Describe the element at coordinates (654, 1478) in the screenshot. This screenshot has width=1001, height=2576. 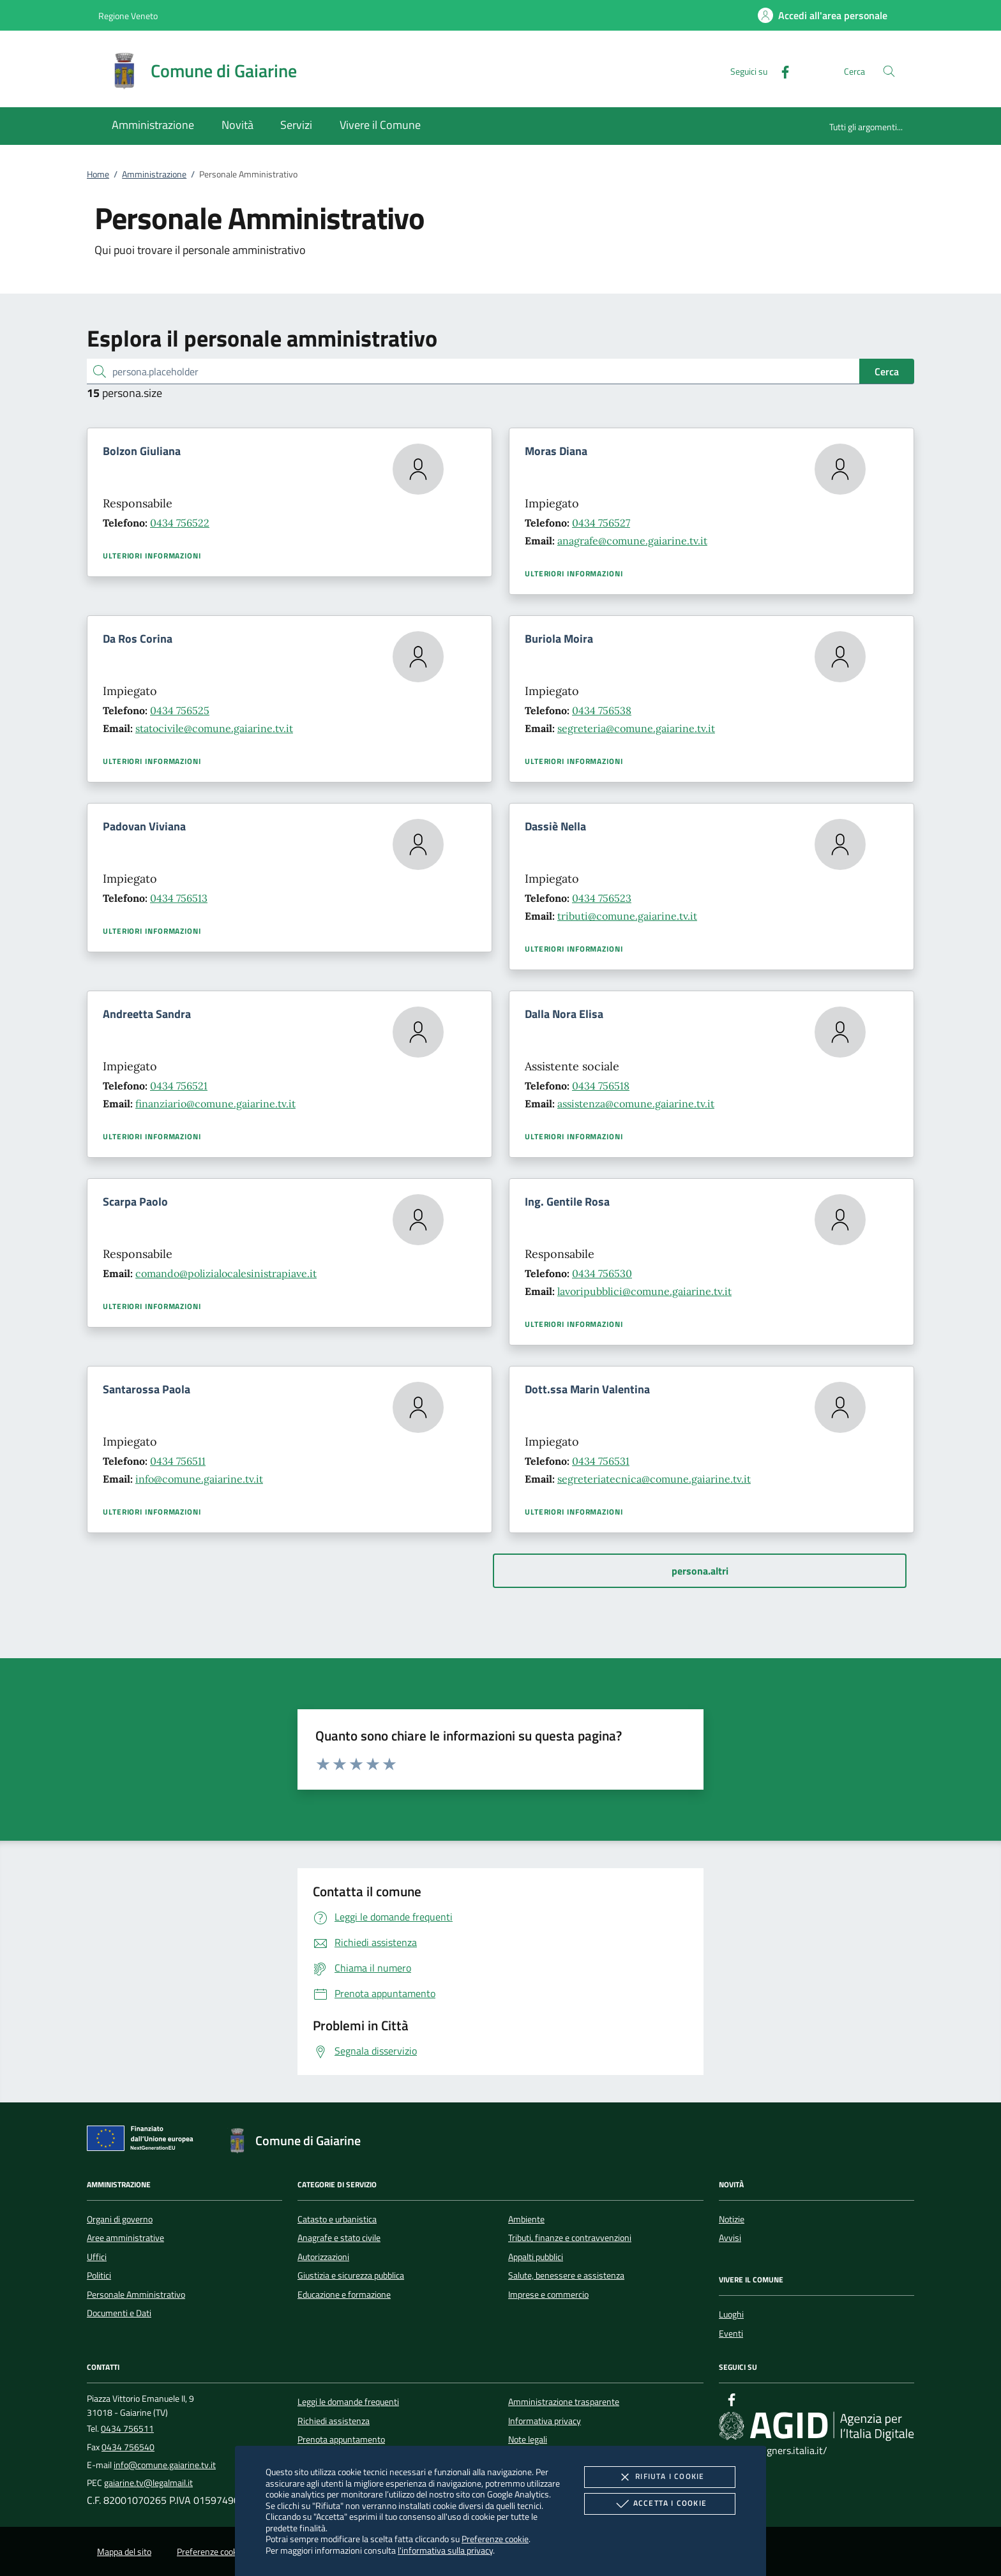
I see `segreteriatecnica@comune.gaiarine.tv.it` at that location.